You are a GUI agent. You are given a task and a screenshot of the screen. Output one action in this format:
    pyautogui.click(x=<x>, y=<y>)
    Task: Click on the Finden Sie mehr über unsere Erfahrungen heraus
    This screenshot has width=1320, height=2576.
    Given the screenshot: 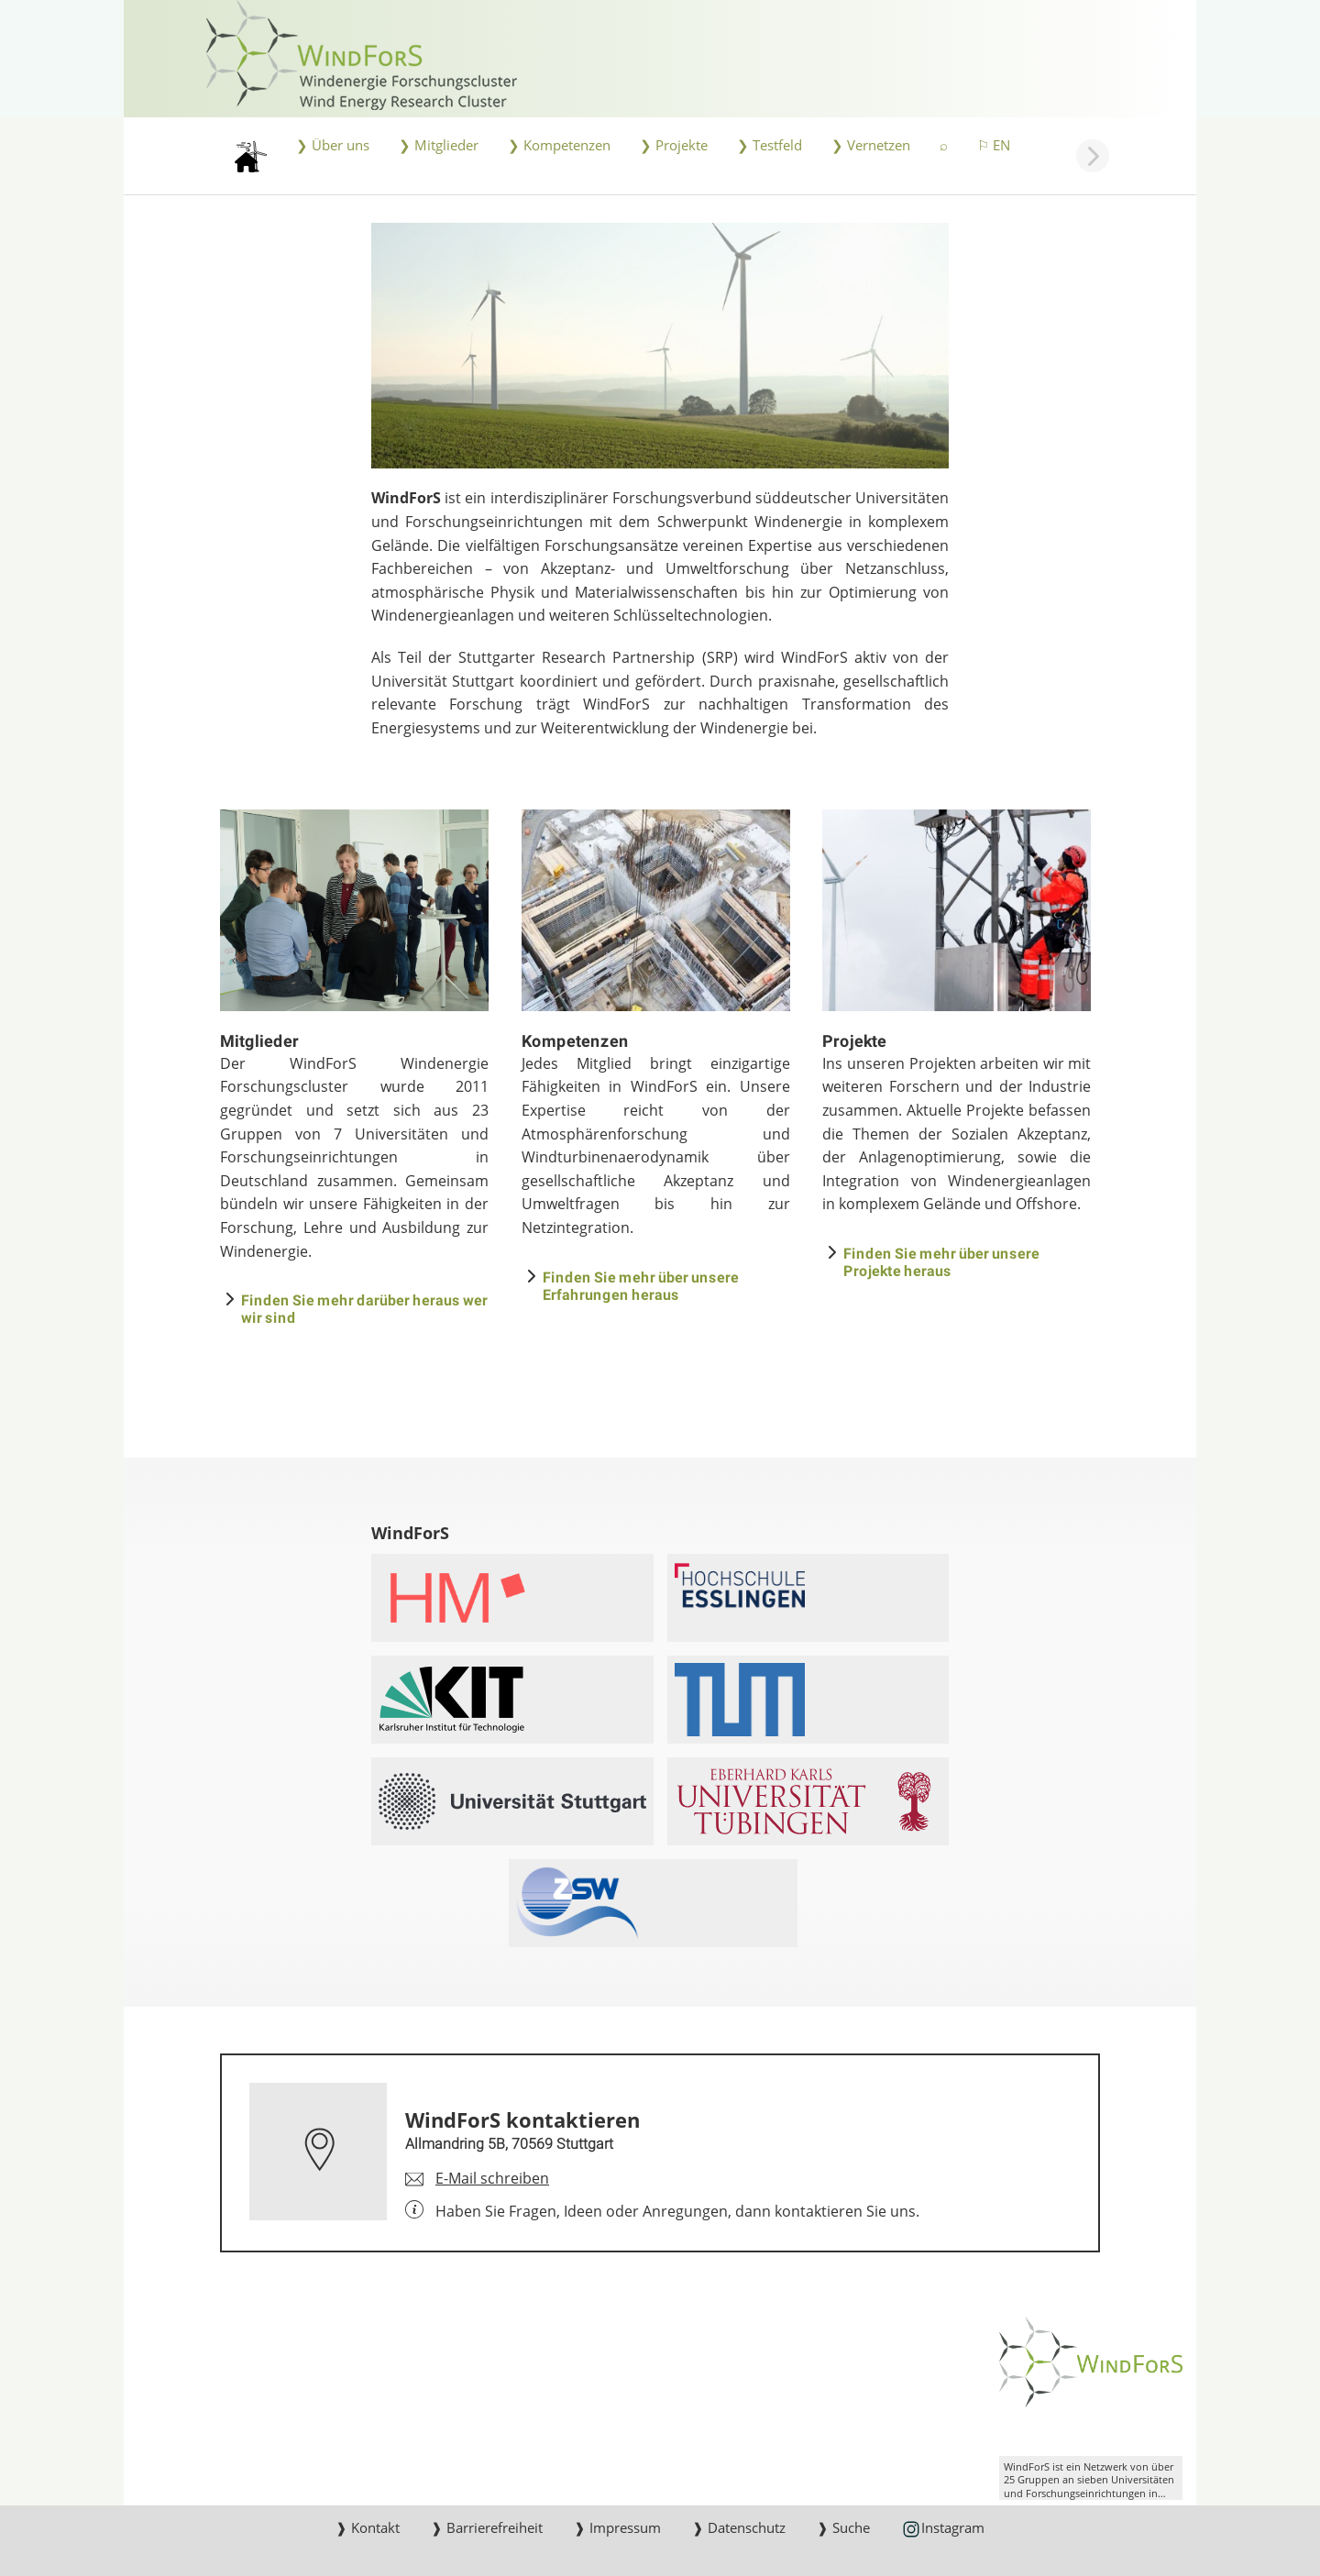 What is the action you would take?
    pyautogui.click(x=641, y=1285)
    